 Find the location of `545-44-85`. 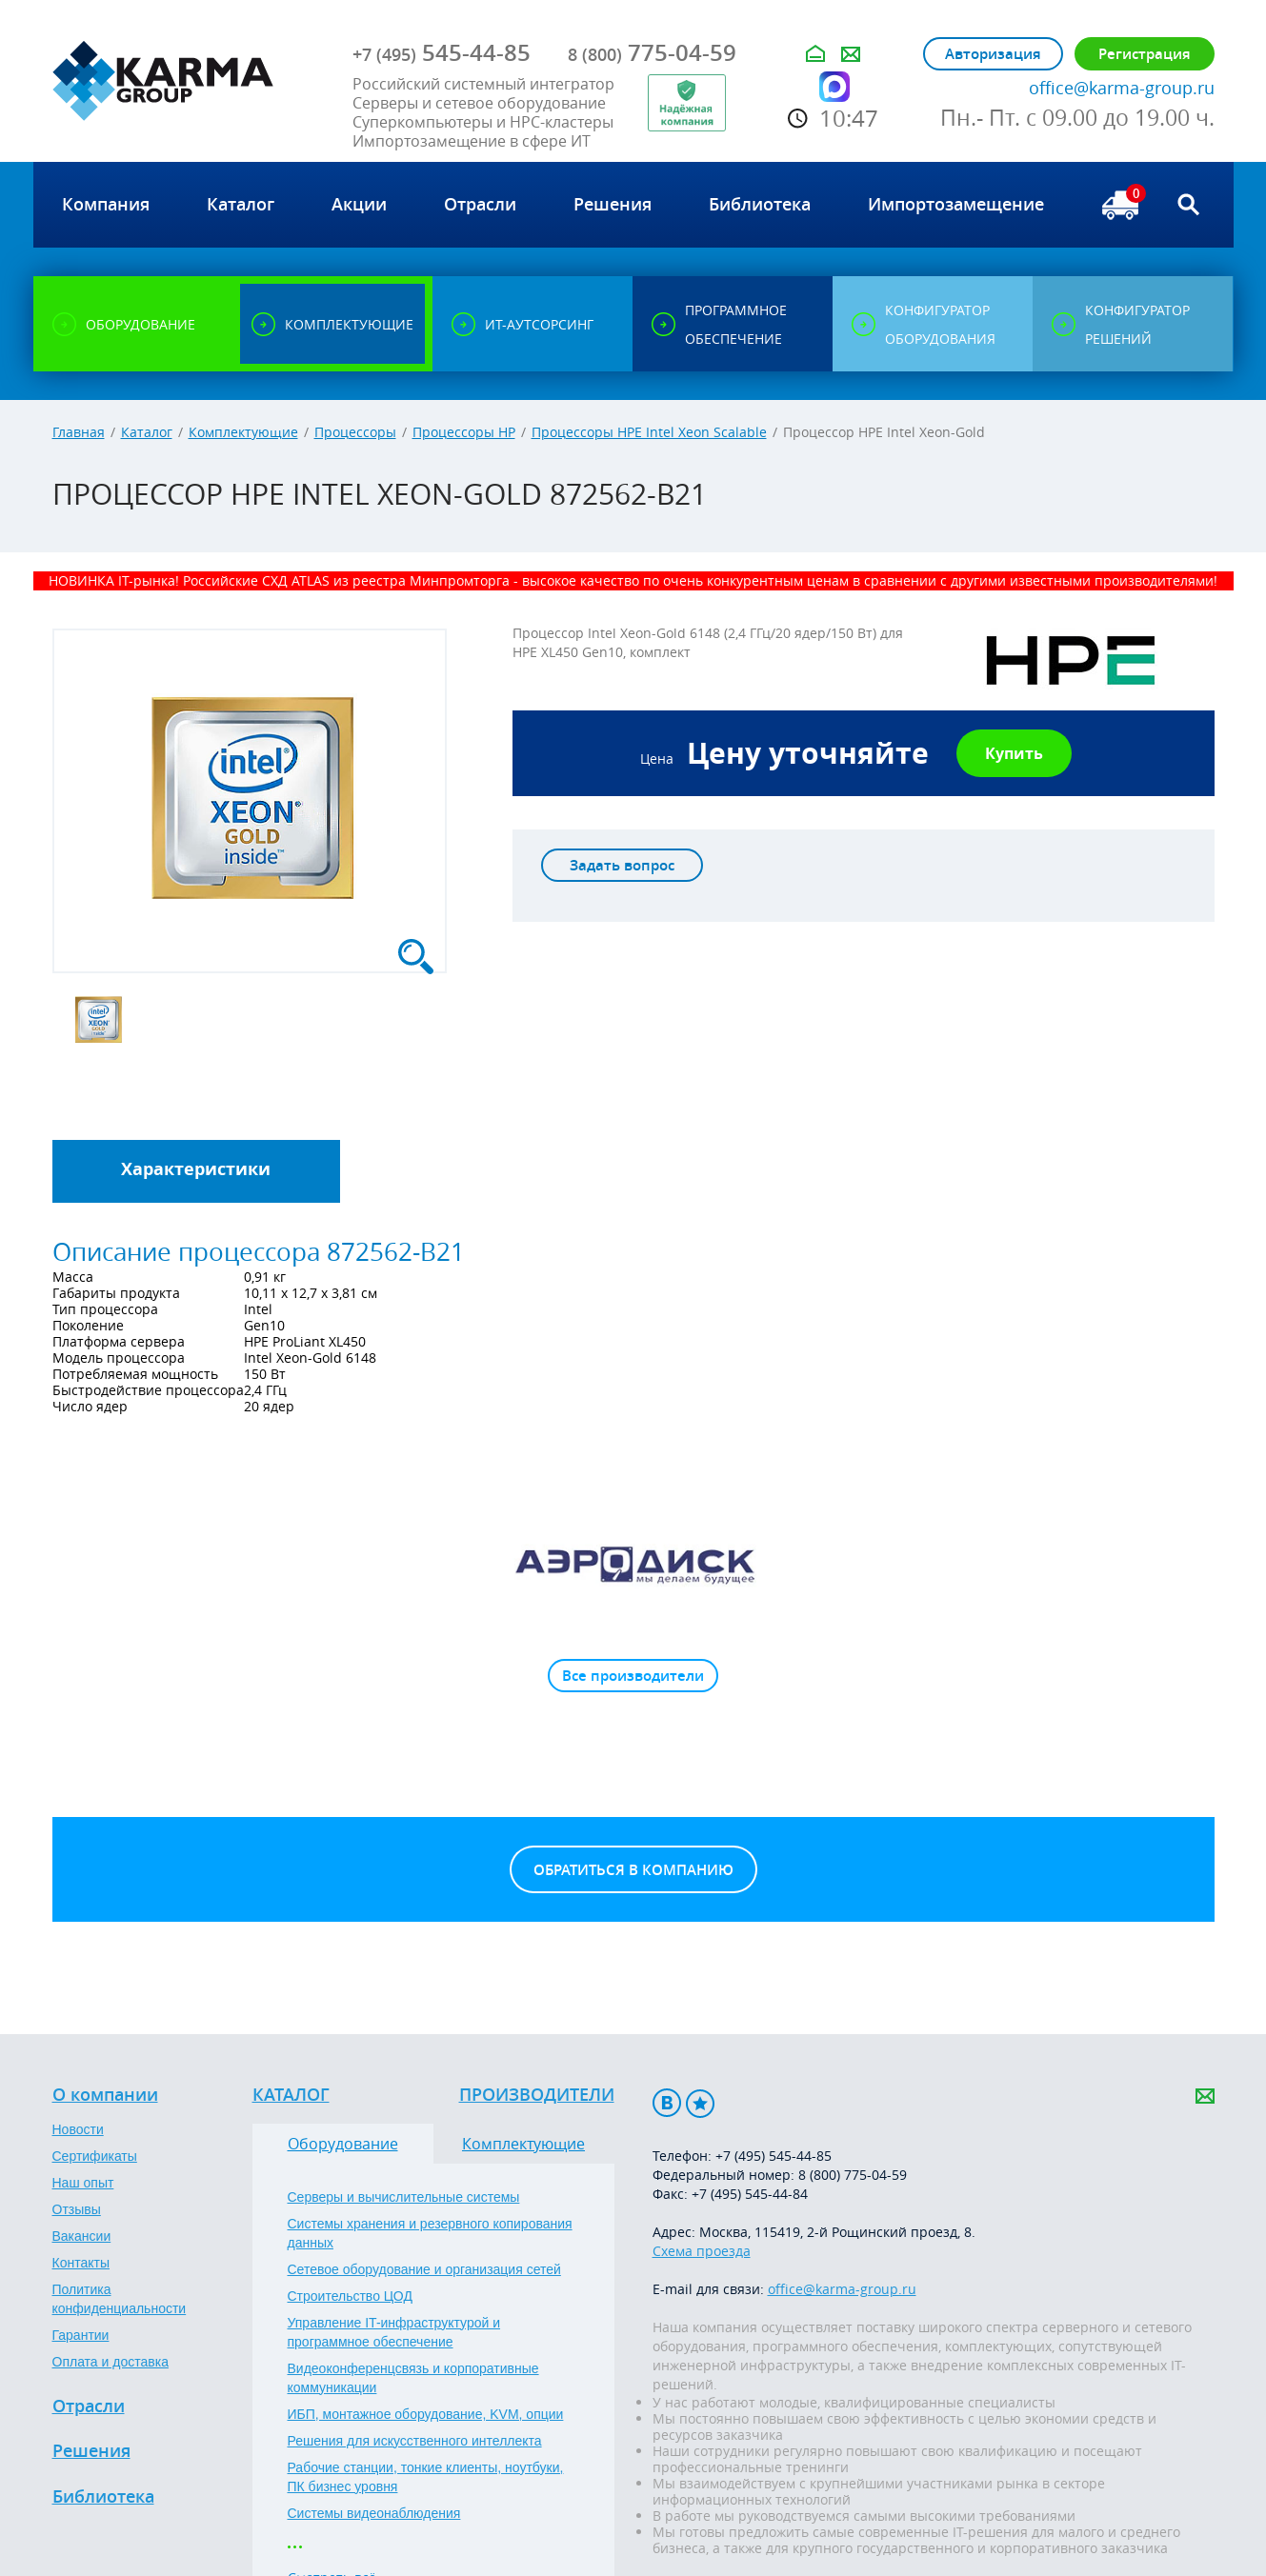

545-44-85 is located at coordinates (441, 52).